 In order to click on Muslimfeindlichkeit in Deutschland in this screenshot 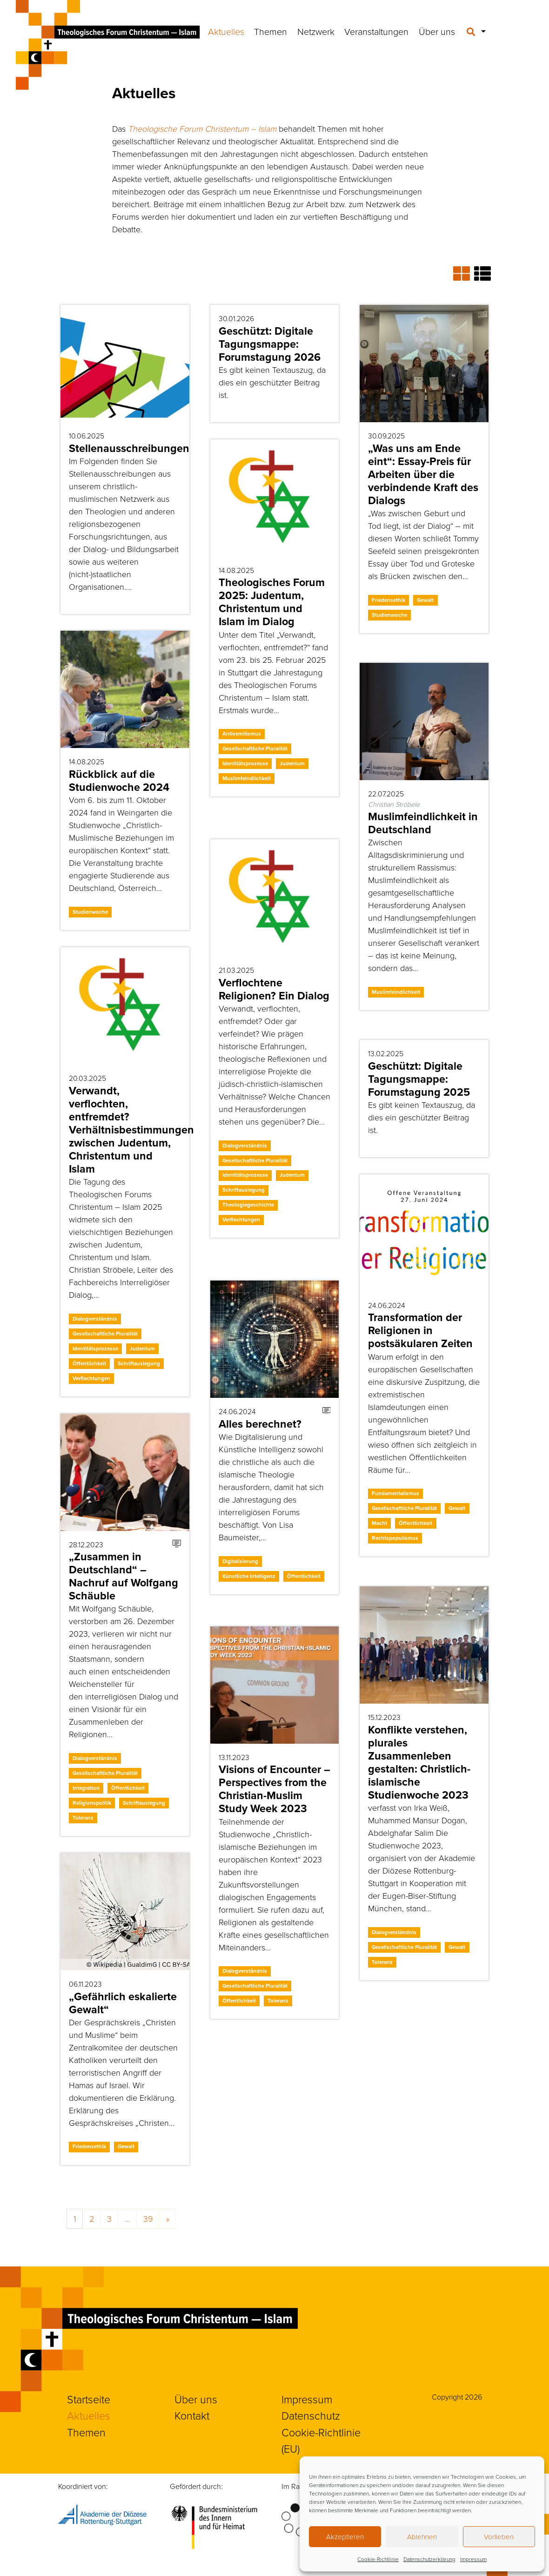, I will do `click(423, 823)`.